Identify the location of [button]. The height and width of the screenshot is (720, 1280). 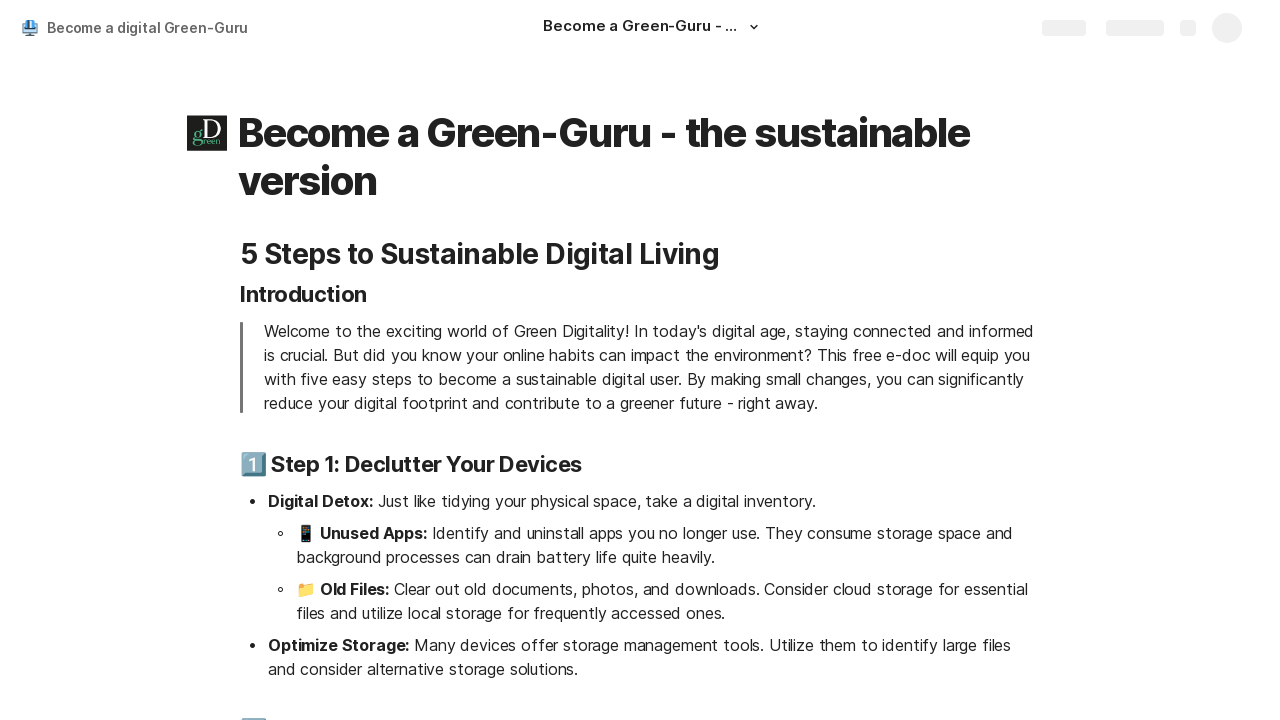
(753, 27).